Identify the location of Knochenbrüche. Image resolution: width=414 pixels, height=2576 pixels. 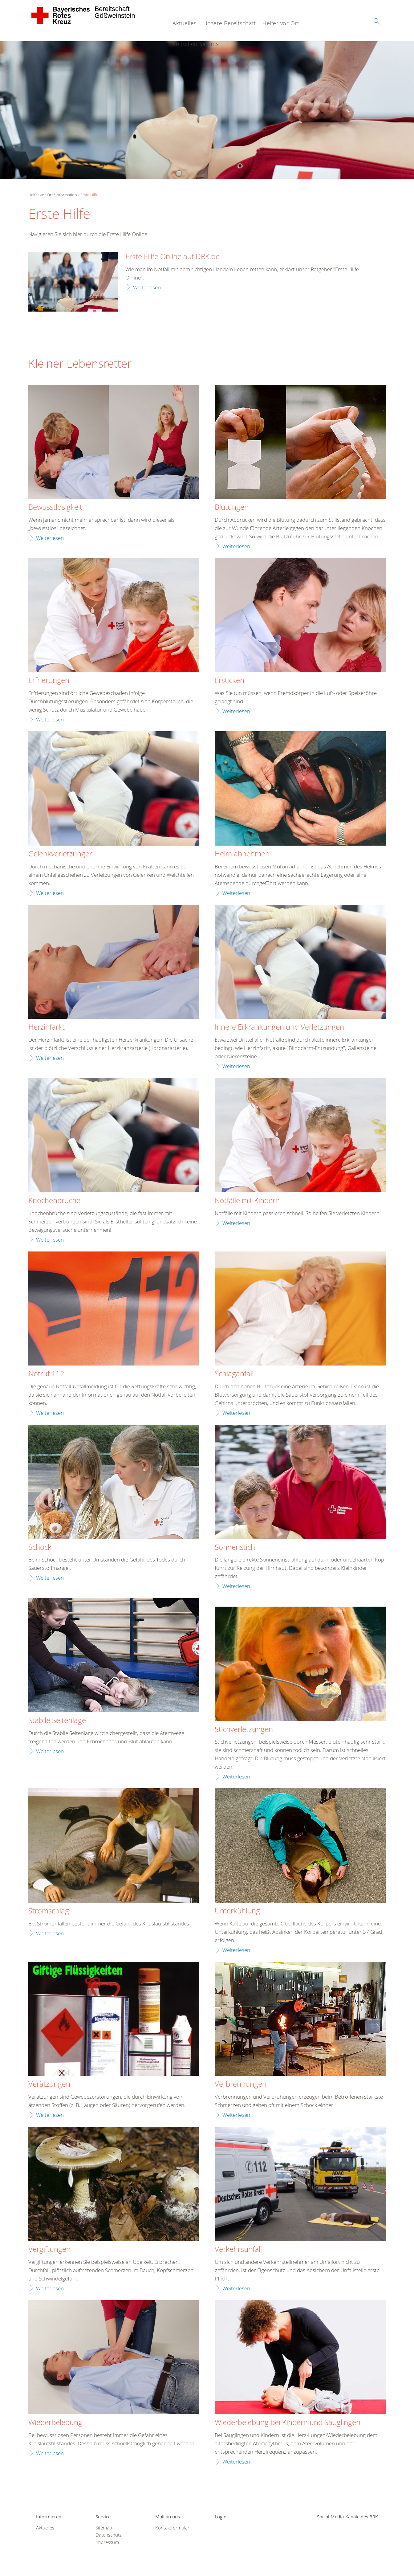
(54, 1200).